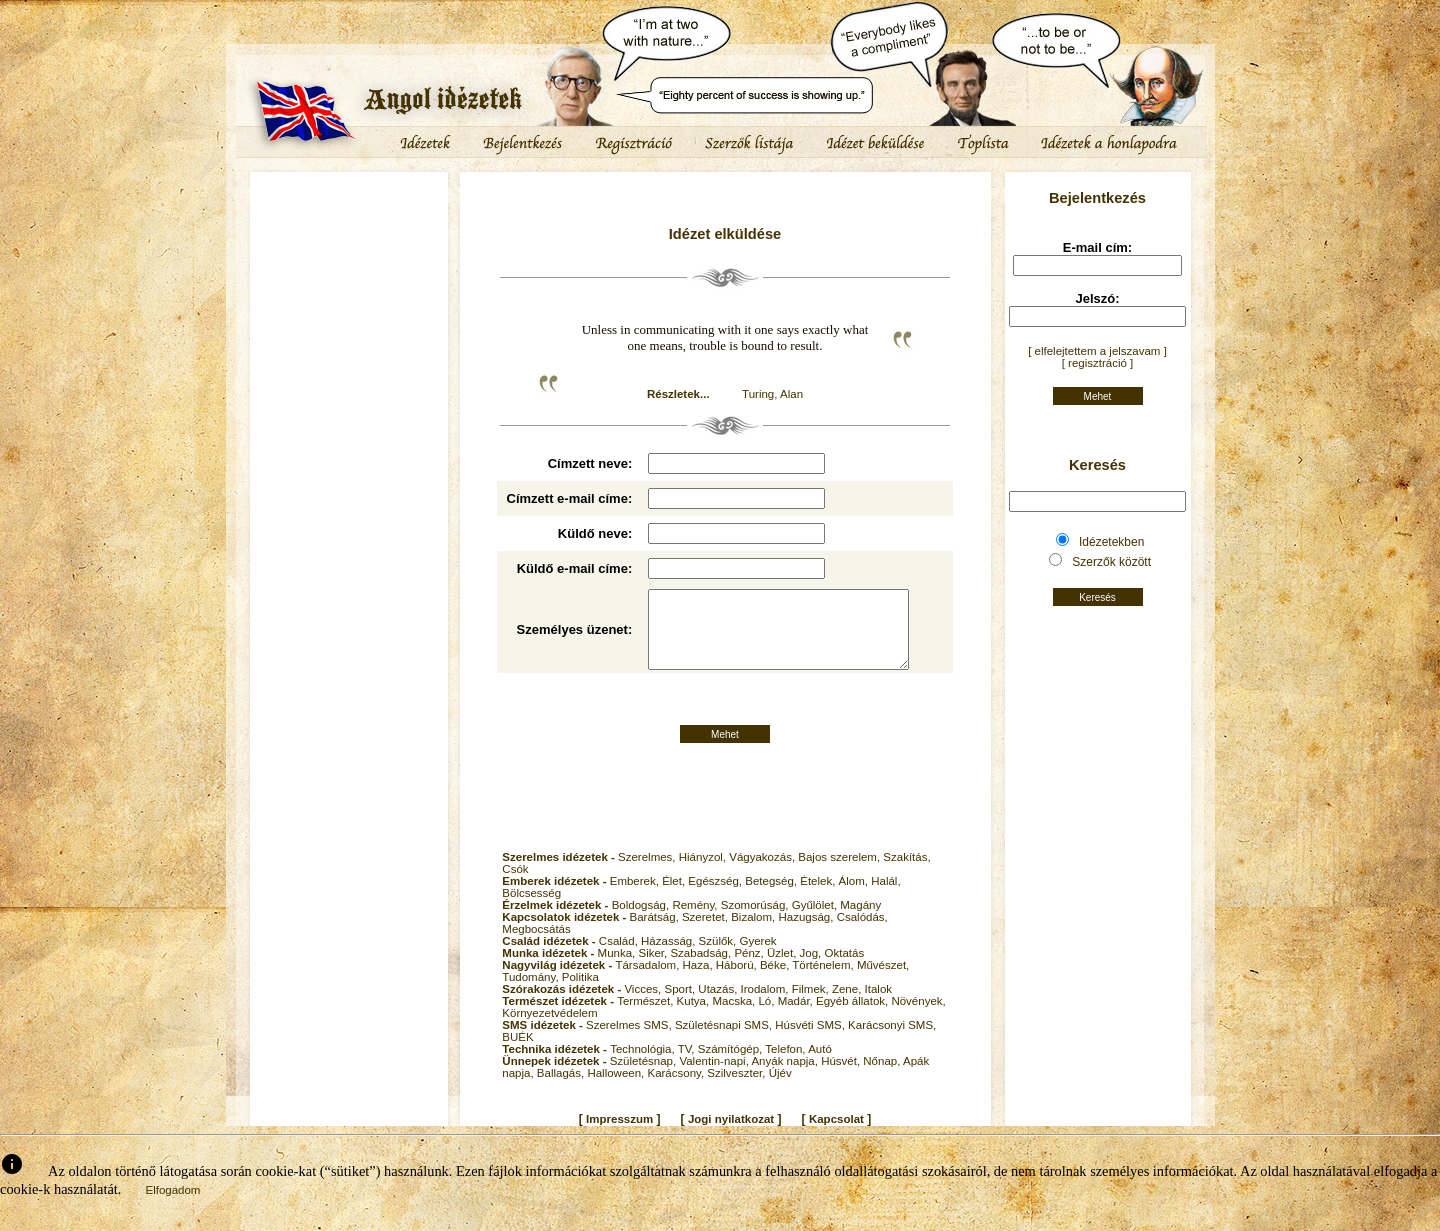 Image resolution: width=1440 pixels, height=1231 pixels. I want to click on Növények,, so click(918, 1018).